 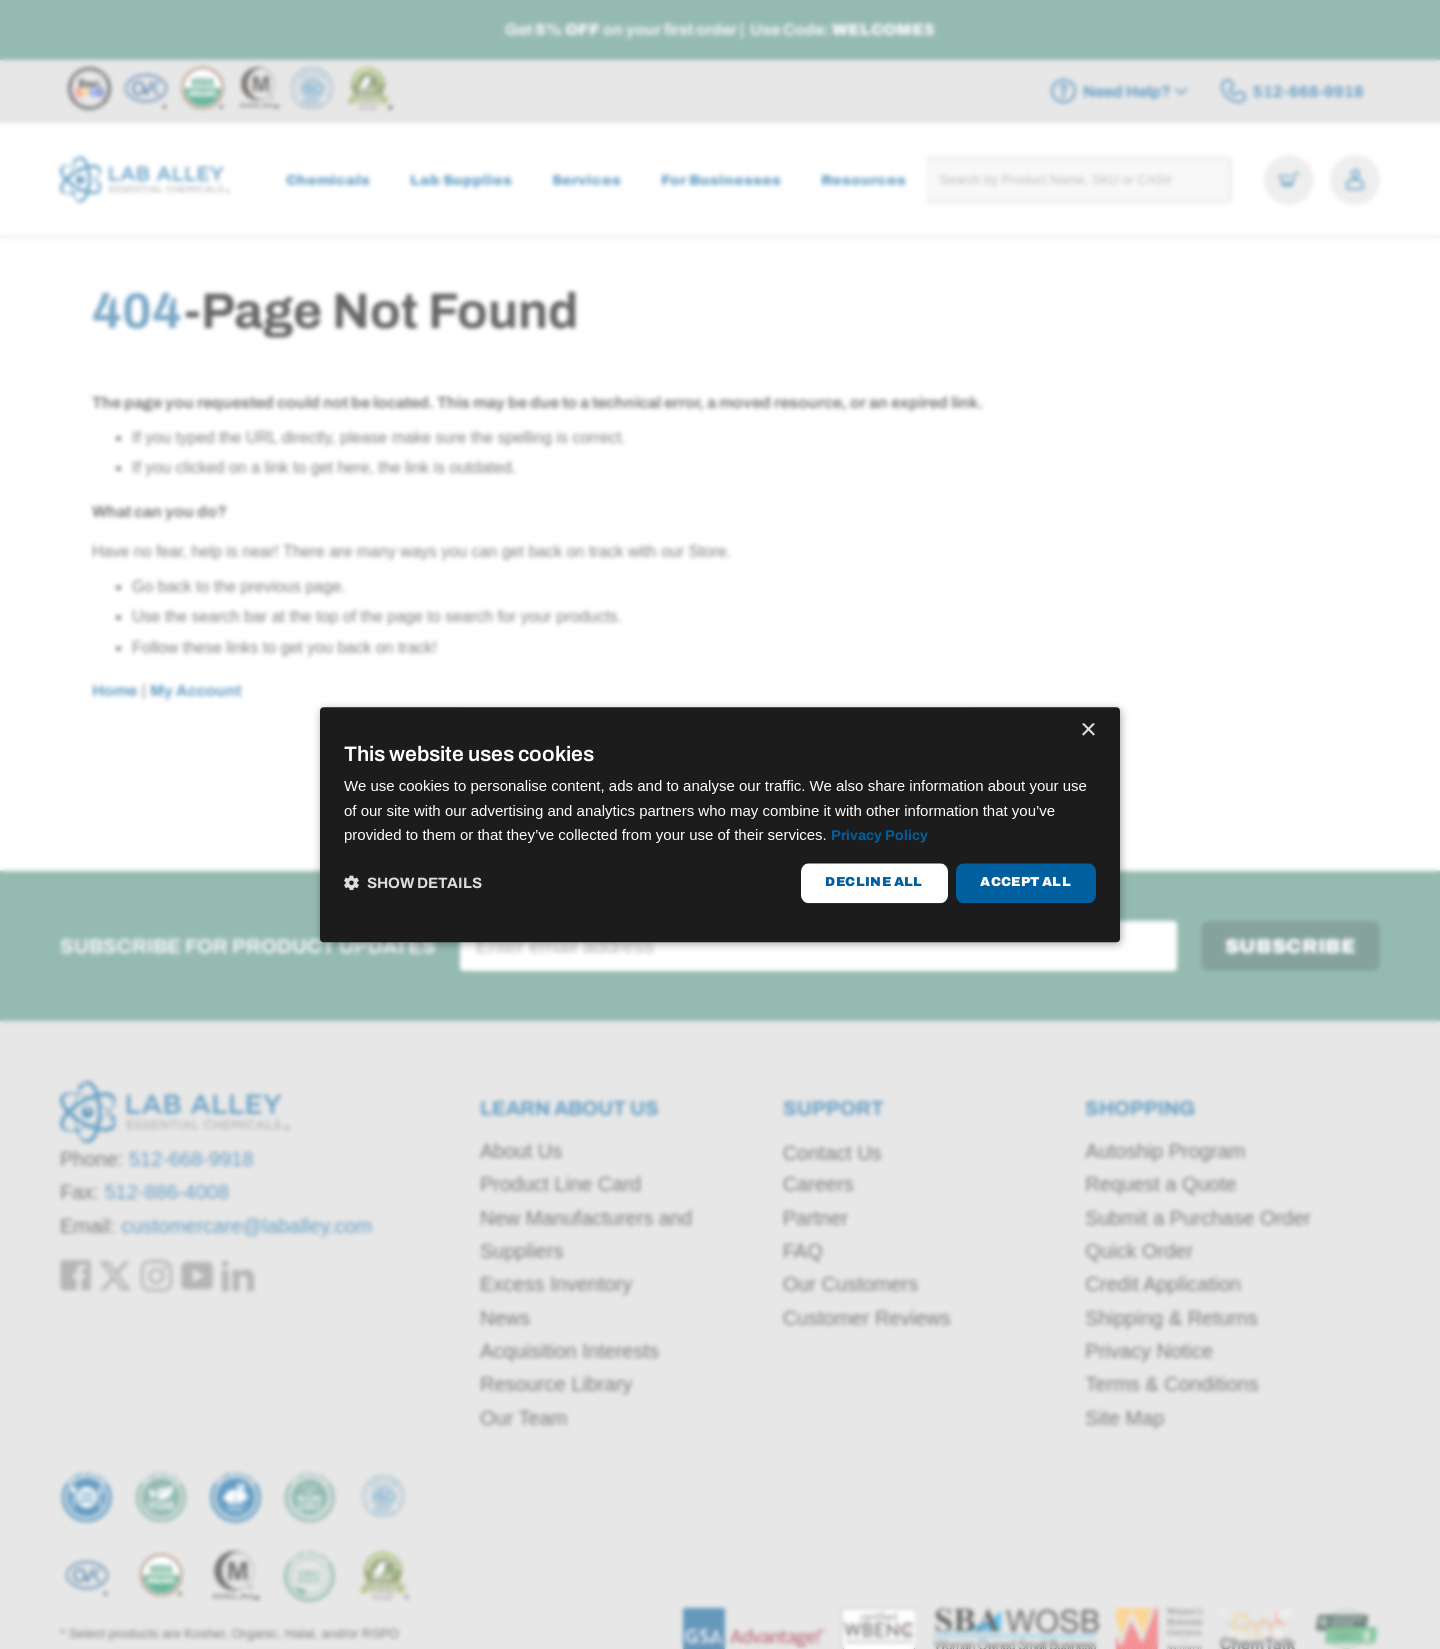 What do you see at coordinates (1025, 883) in the screenshot?
I see `Accept all [button]` at bounding box center [1025, 883].